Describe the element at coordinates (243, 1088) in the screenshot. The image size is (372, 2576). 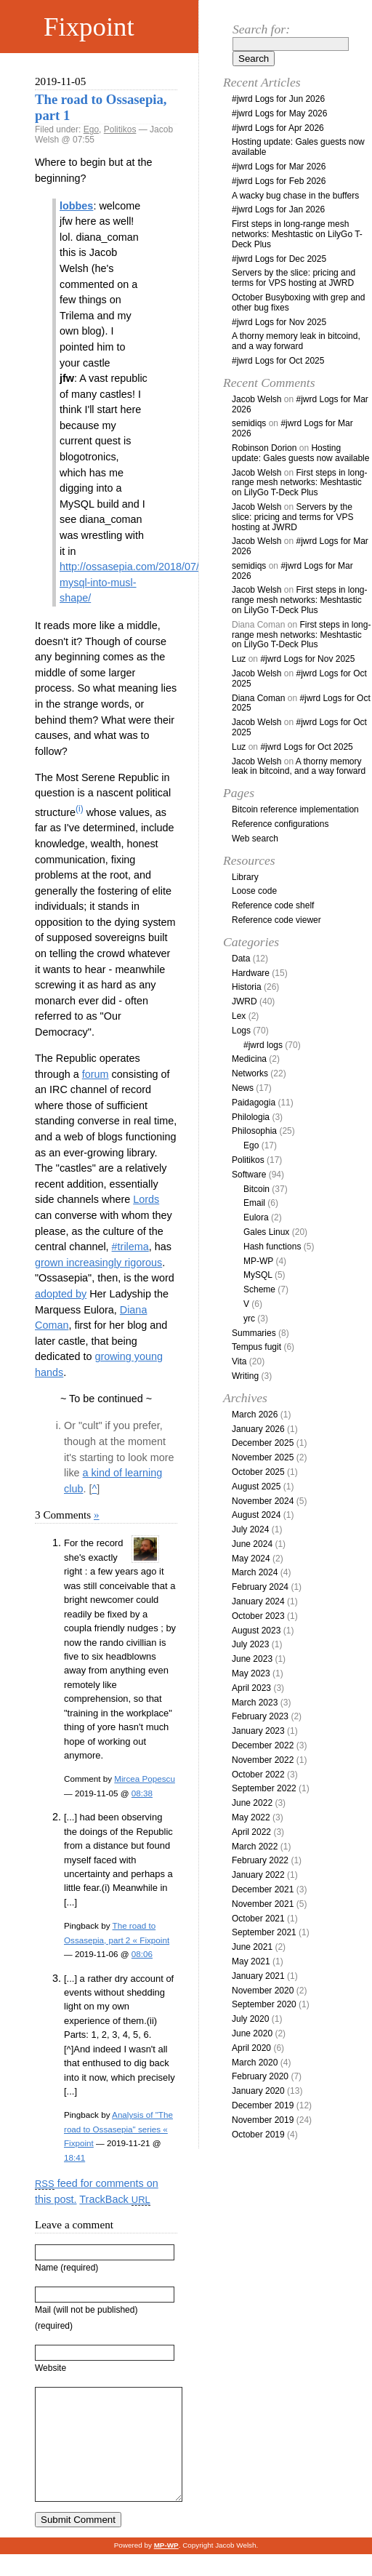
I see `News` at that location.